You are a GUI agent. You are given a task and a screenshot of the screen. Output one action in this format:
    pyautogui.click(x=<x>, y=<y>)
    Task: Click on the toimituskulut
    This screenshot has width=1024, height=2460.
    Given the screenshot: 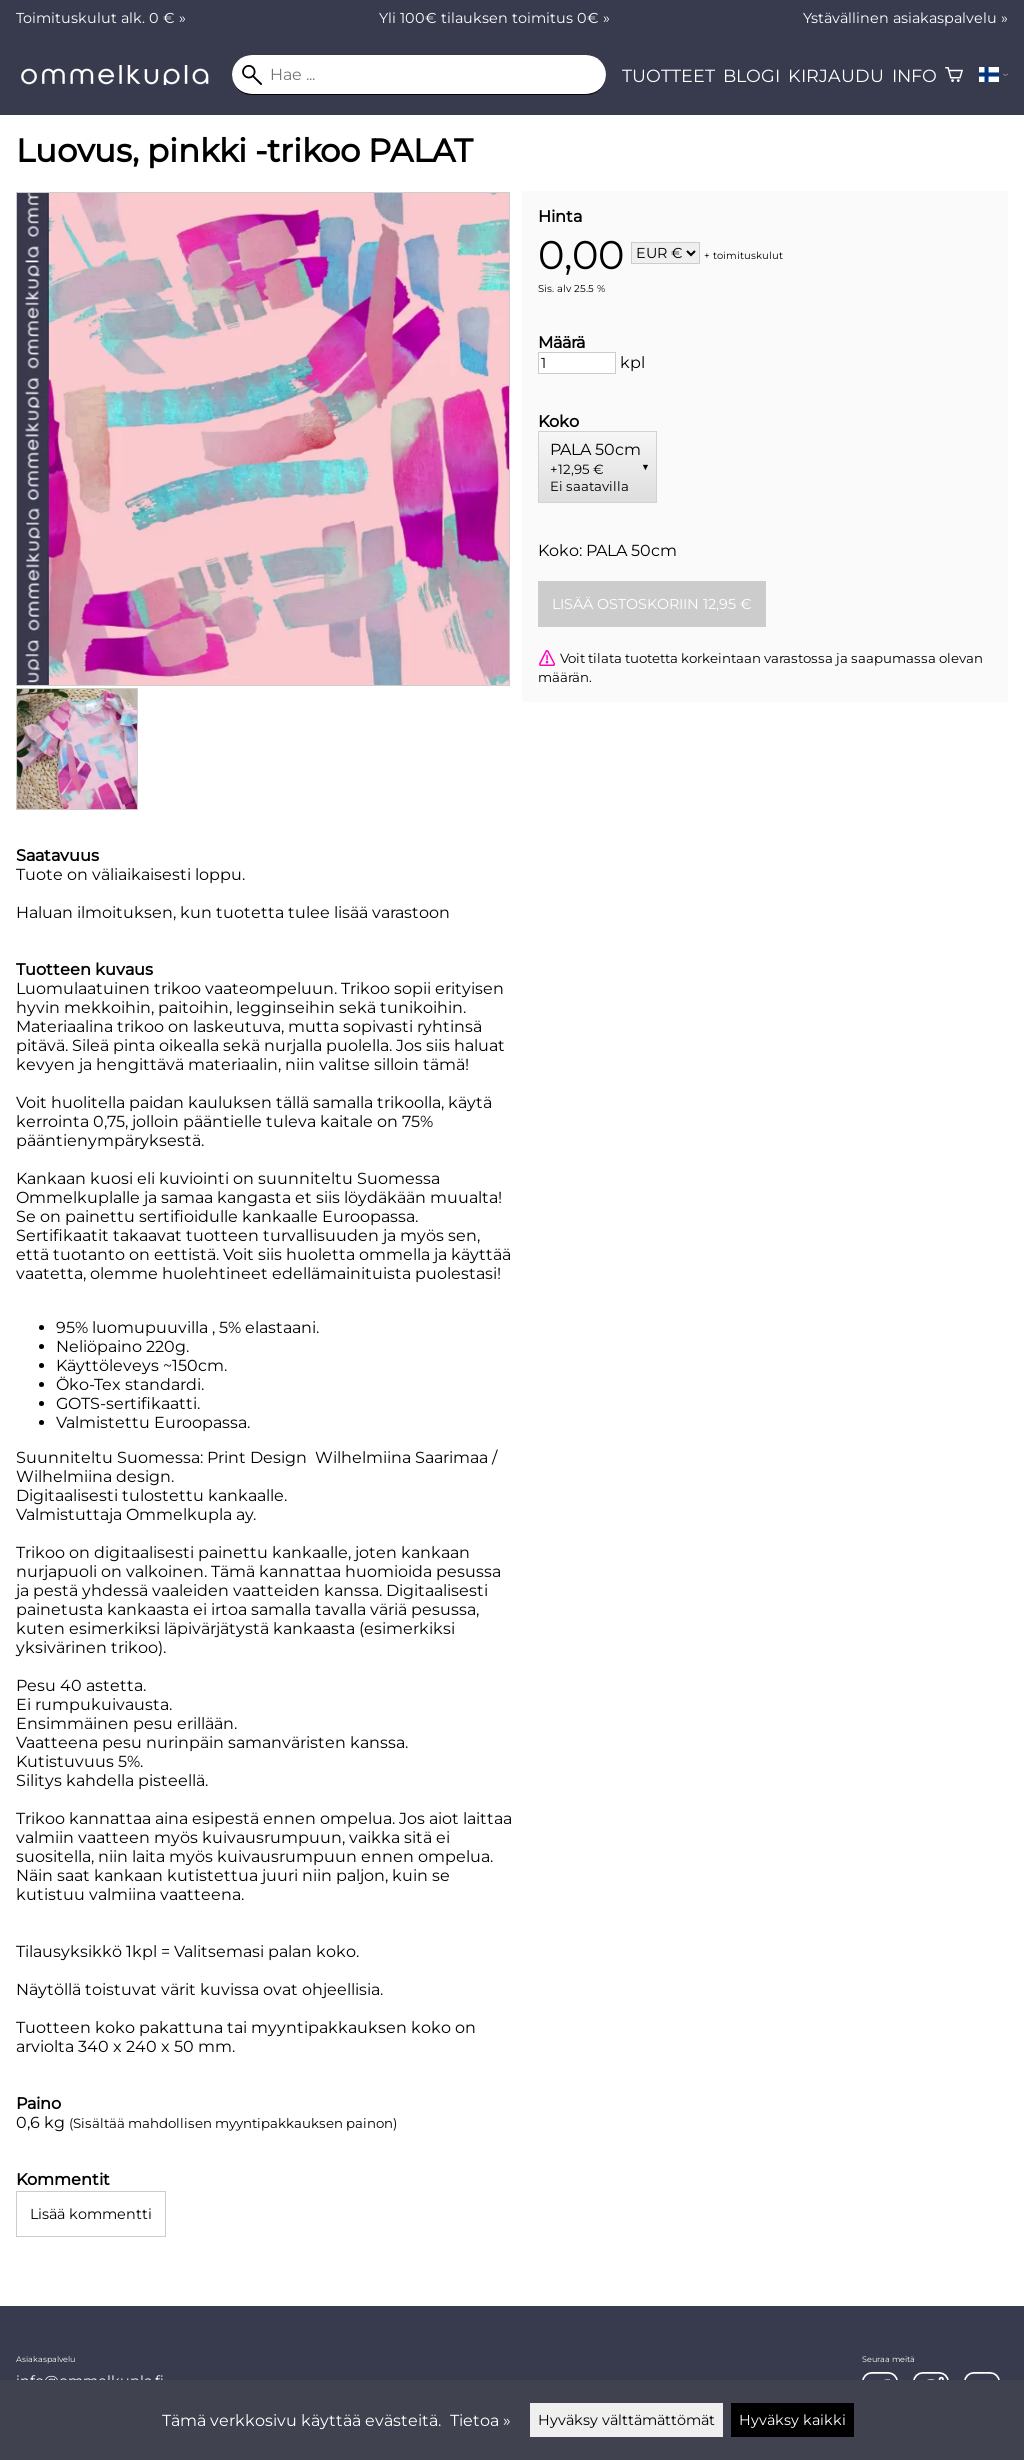 What is the action you would take?
    pyautogui.click(x=748, y=254)
    